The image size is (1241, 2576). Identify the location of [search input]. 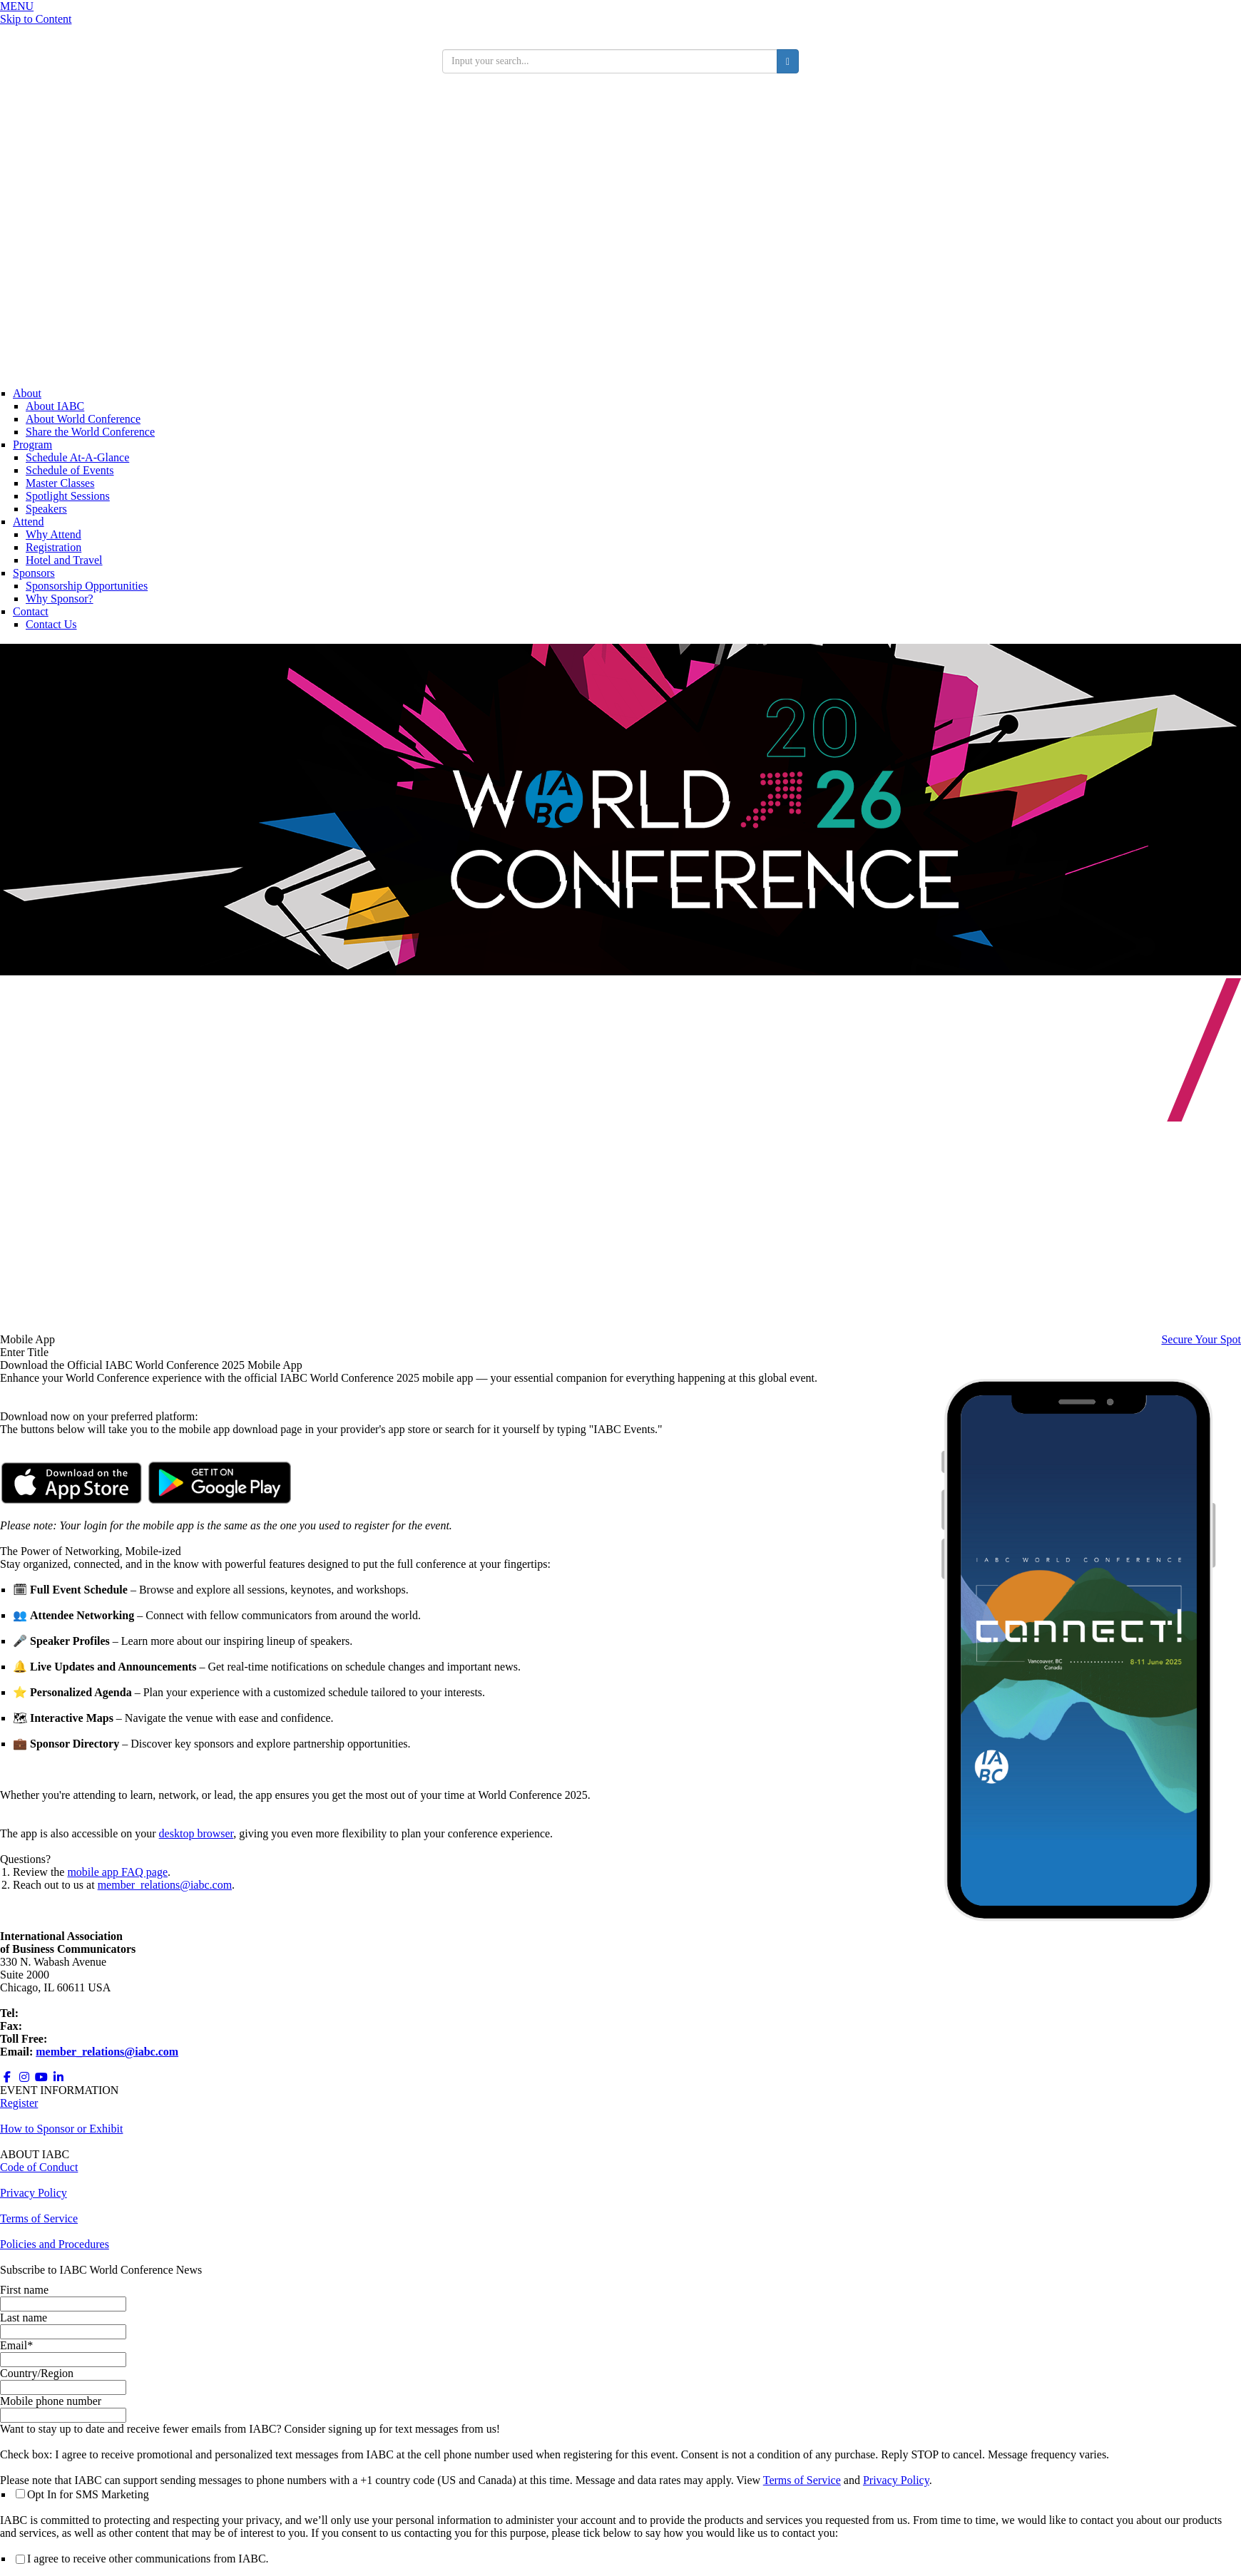
(609, 61).